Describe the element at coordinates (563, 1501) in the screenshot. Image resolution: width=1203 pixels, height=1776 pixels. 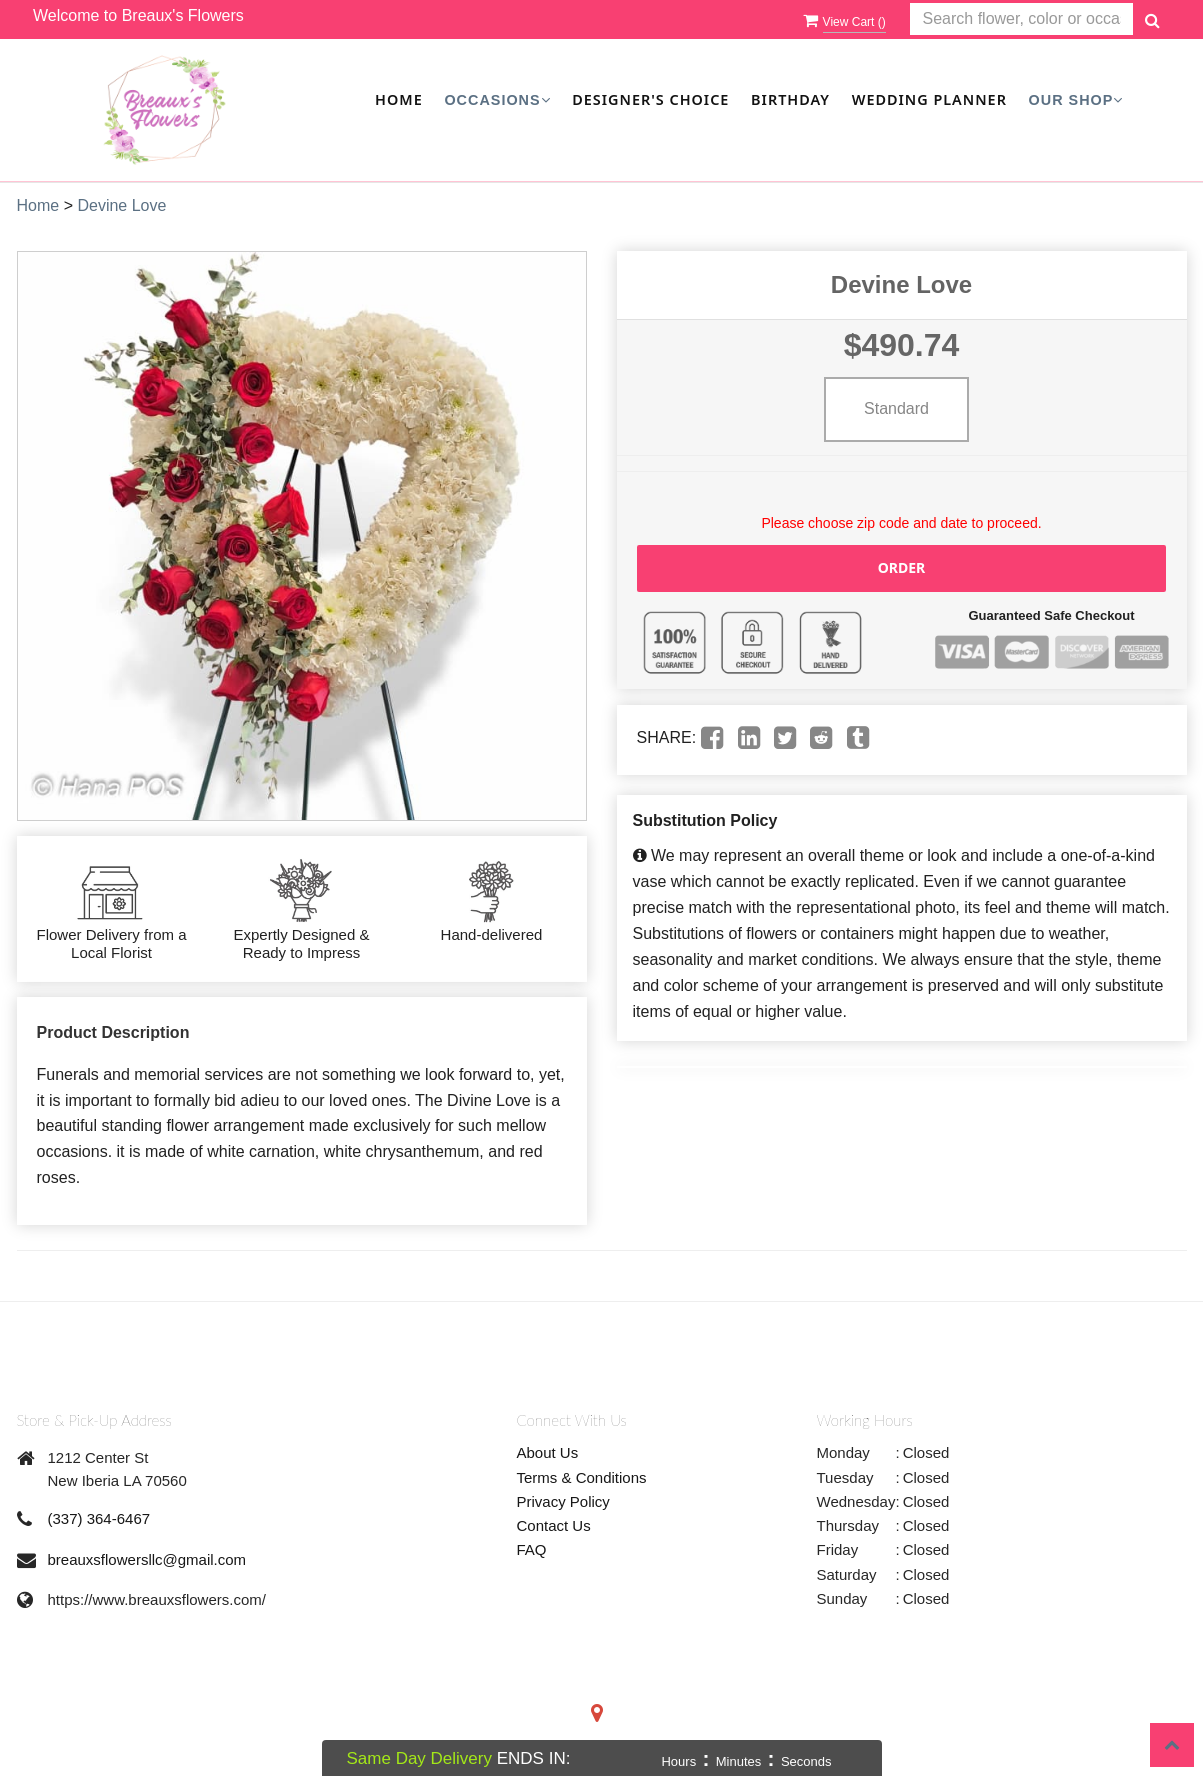
I see `Privacy Policy` at that location.